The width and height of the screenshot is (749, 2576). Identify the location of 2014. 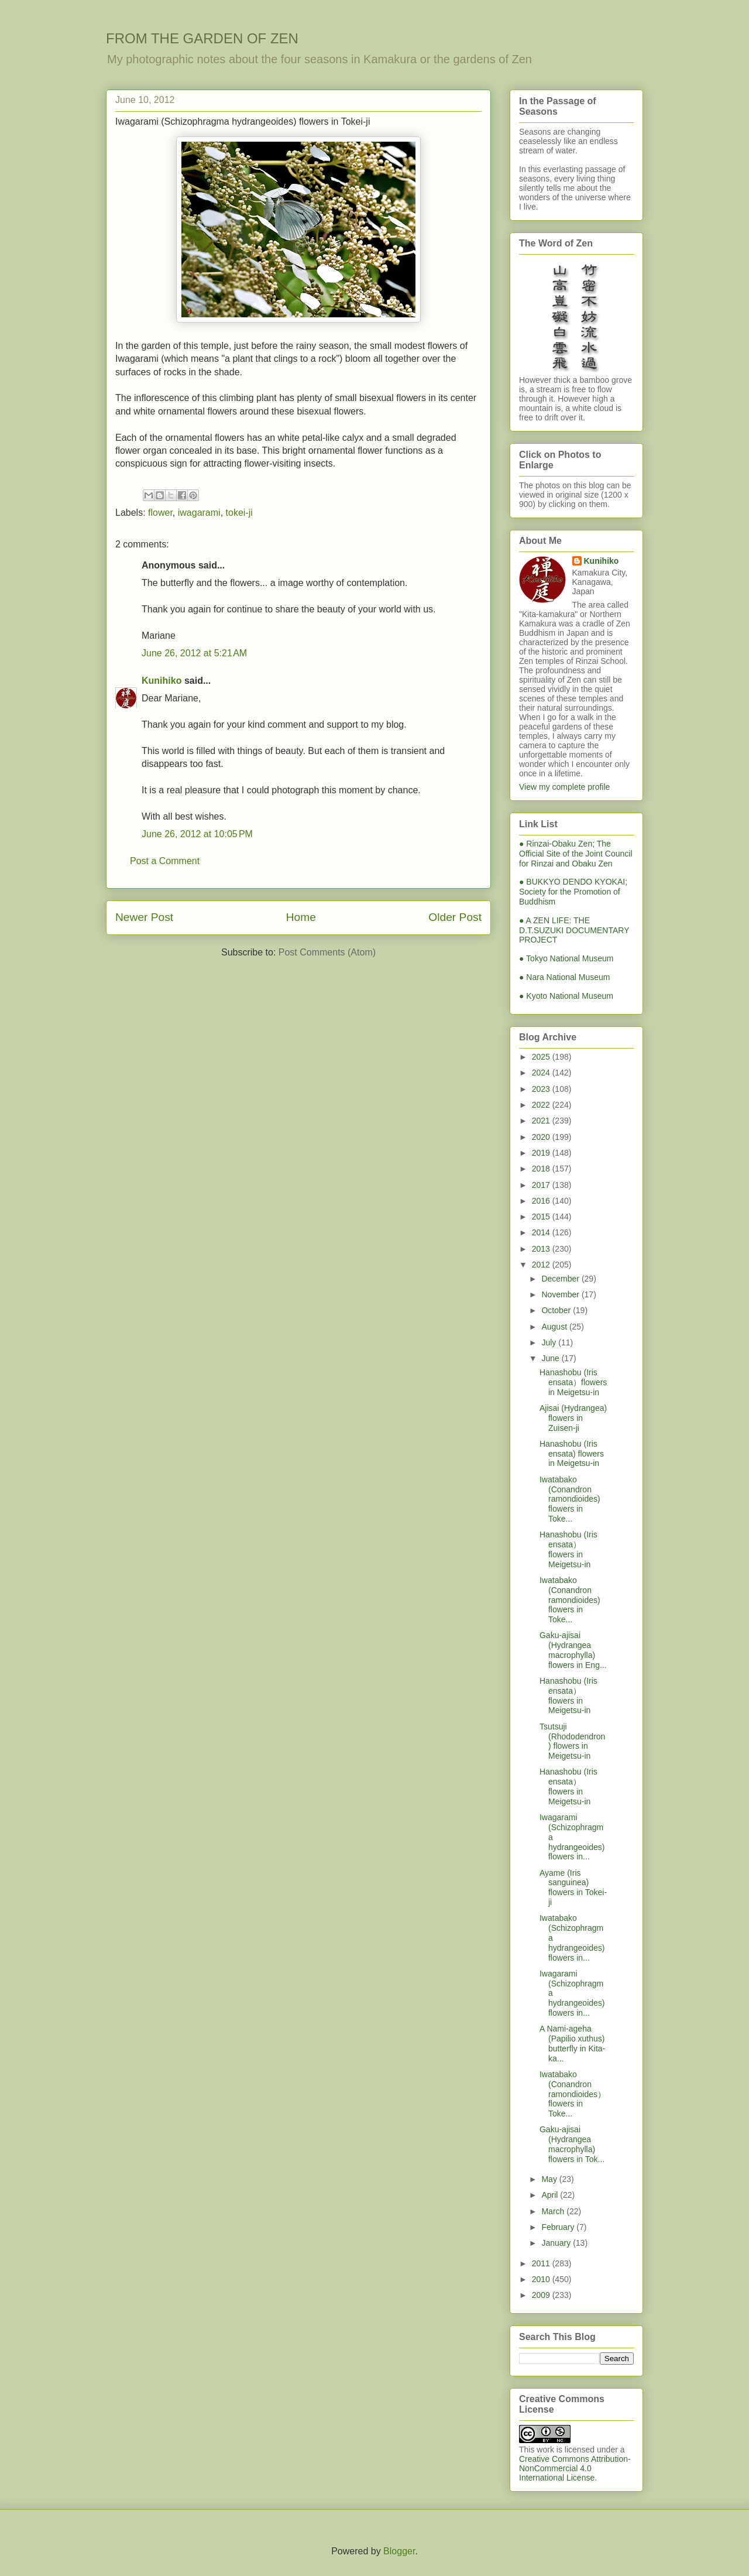
(542, 1232).